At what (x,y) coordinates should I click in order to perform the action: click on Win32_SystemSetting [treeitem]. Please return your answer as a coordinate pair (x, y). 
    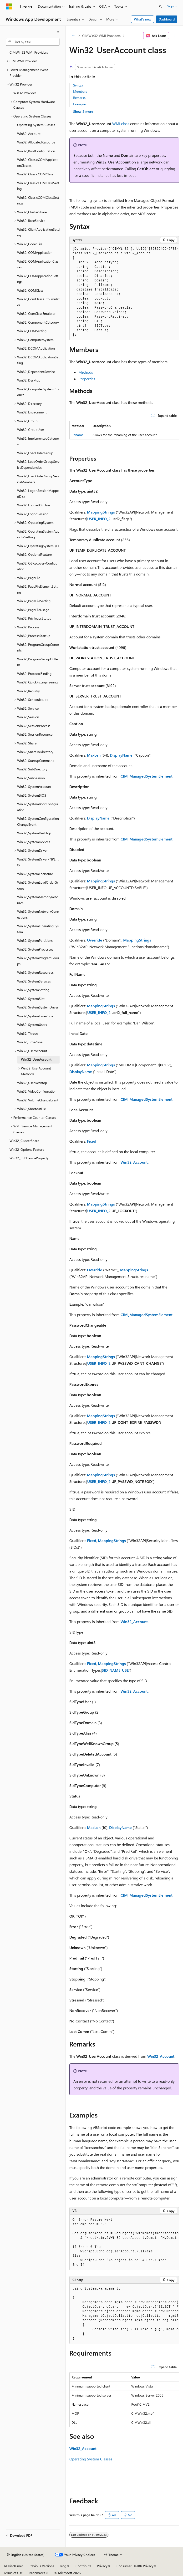
    Looking at the image, I should click on (33, 990).